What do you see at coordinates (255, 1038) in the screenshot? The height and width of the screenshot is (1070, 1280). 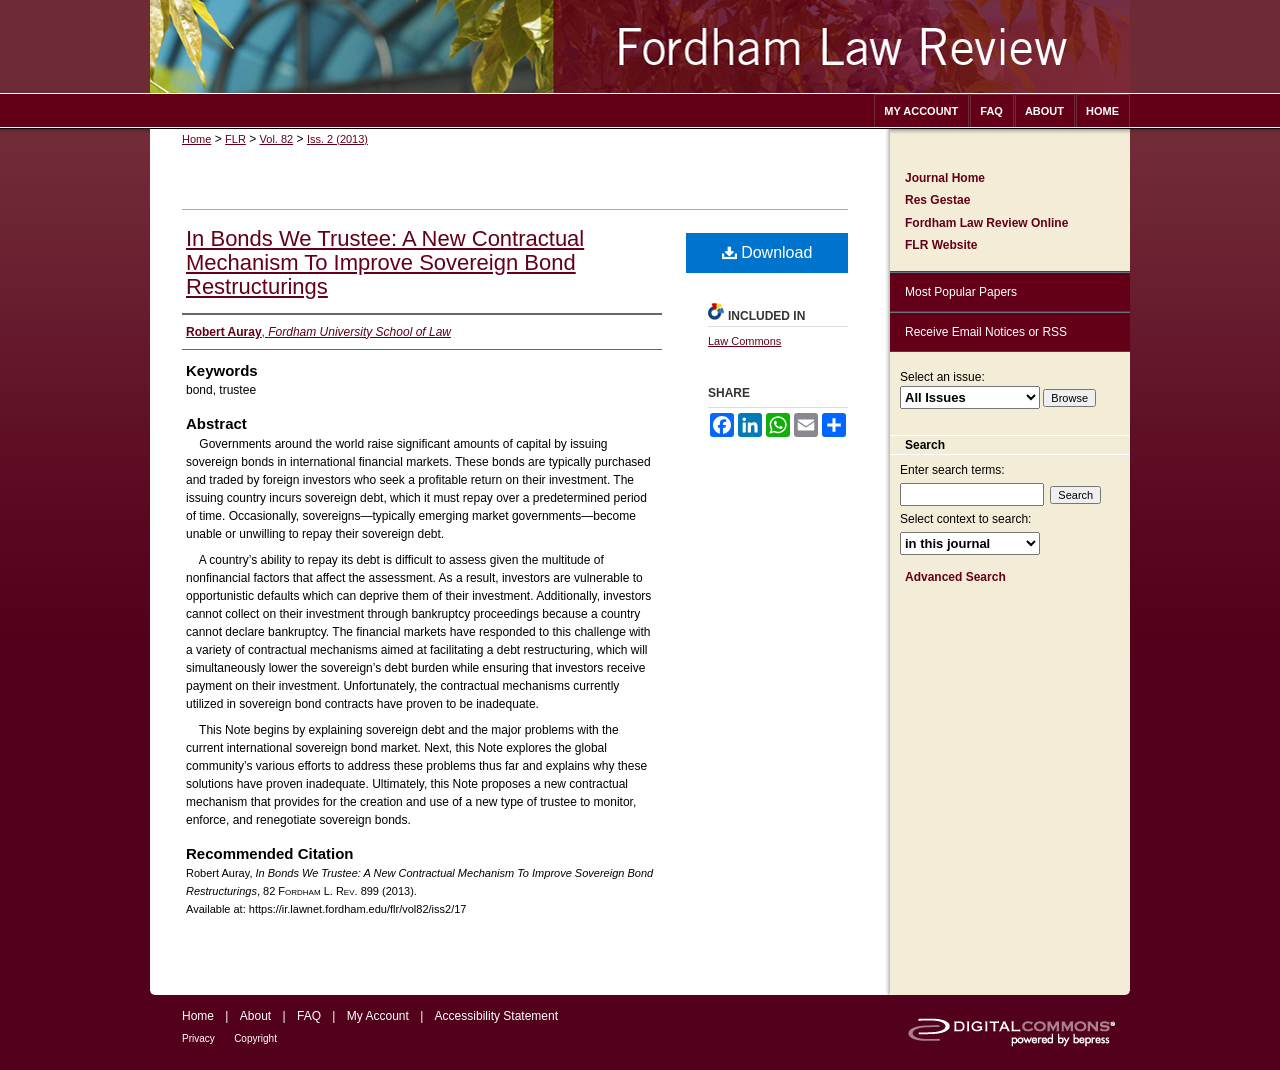 I see `Copyright` at bounding box center [255, 1038].